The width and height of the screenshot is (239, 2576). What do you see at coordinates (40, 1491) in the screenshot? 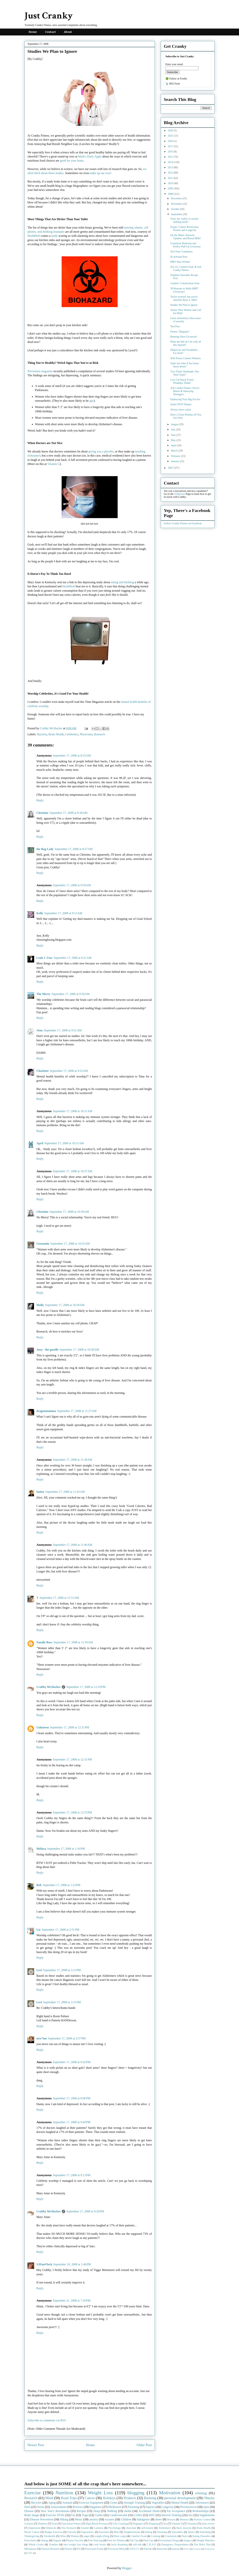
I see `katieo` at bounding box center [40, 1491].